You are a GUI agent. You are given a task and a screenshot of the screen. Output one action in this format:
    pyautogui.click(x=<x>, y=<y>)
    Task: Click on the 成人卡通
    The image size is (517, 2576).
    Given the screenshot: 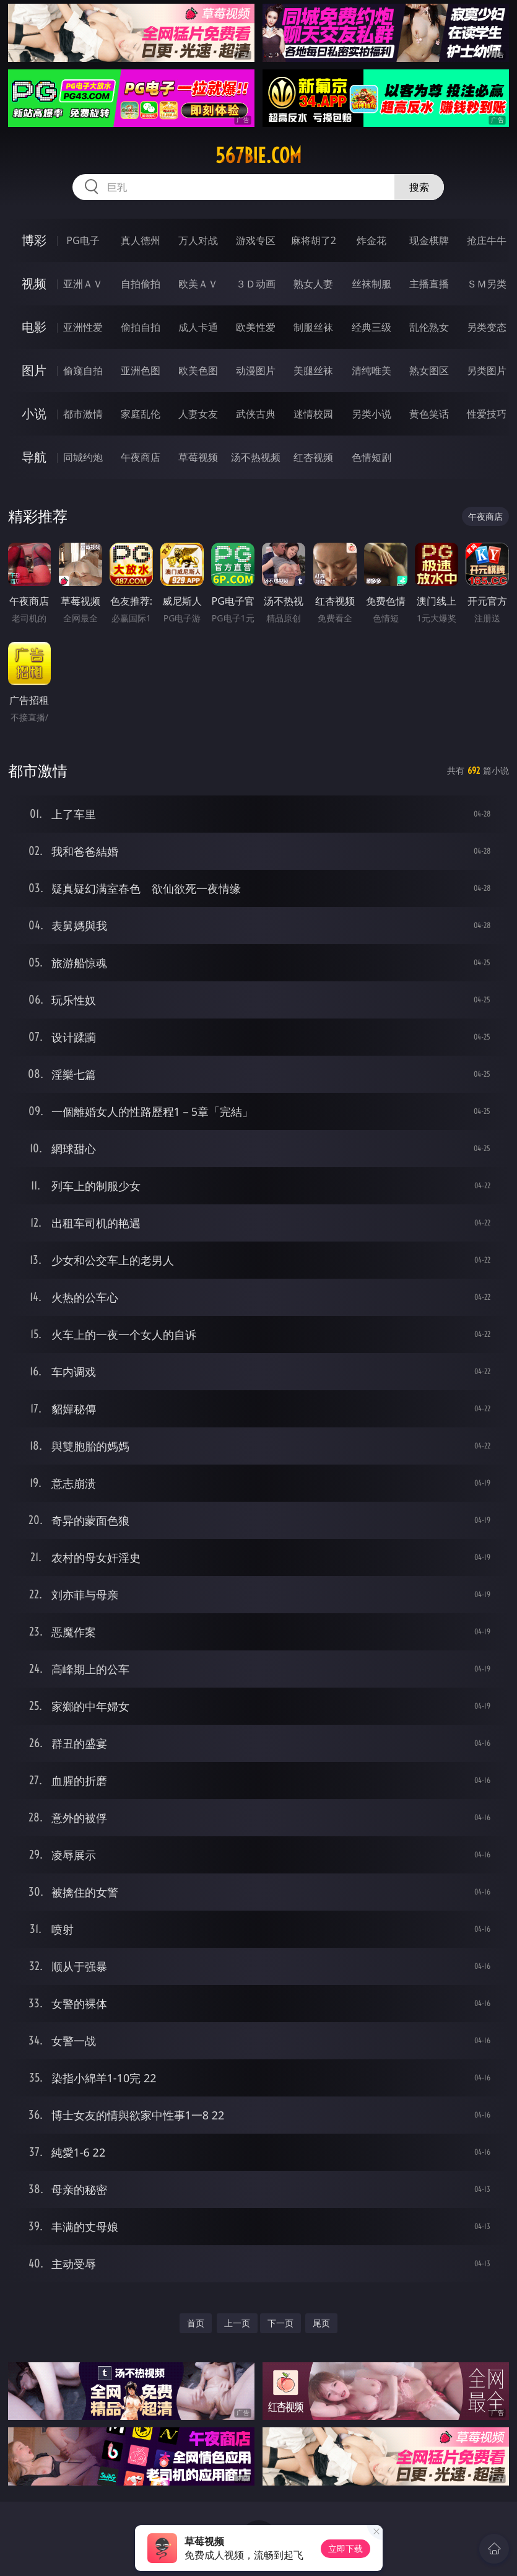 What is the action you would take?
    pyautogui.click(x=198, y=327)
    